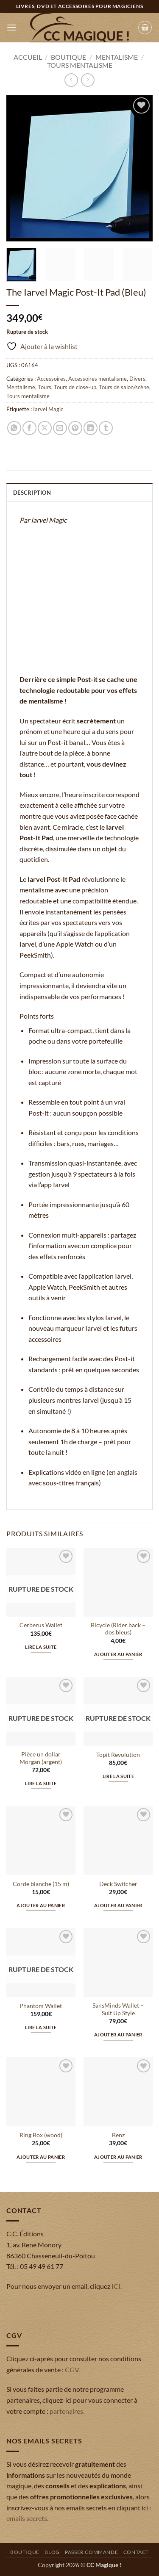  I want to click on [button], so click(11, 27).